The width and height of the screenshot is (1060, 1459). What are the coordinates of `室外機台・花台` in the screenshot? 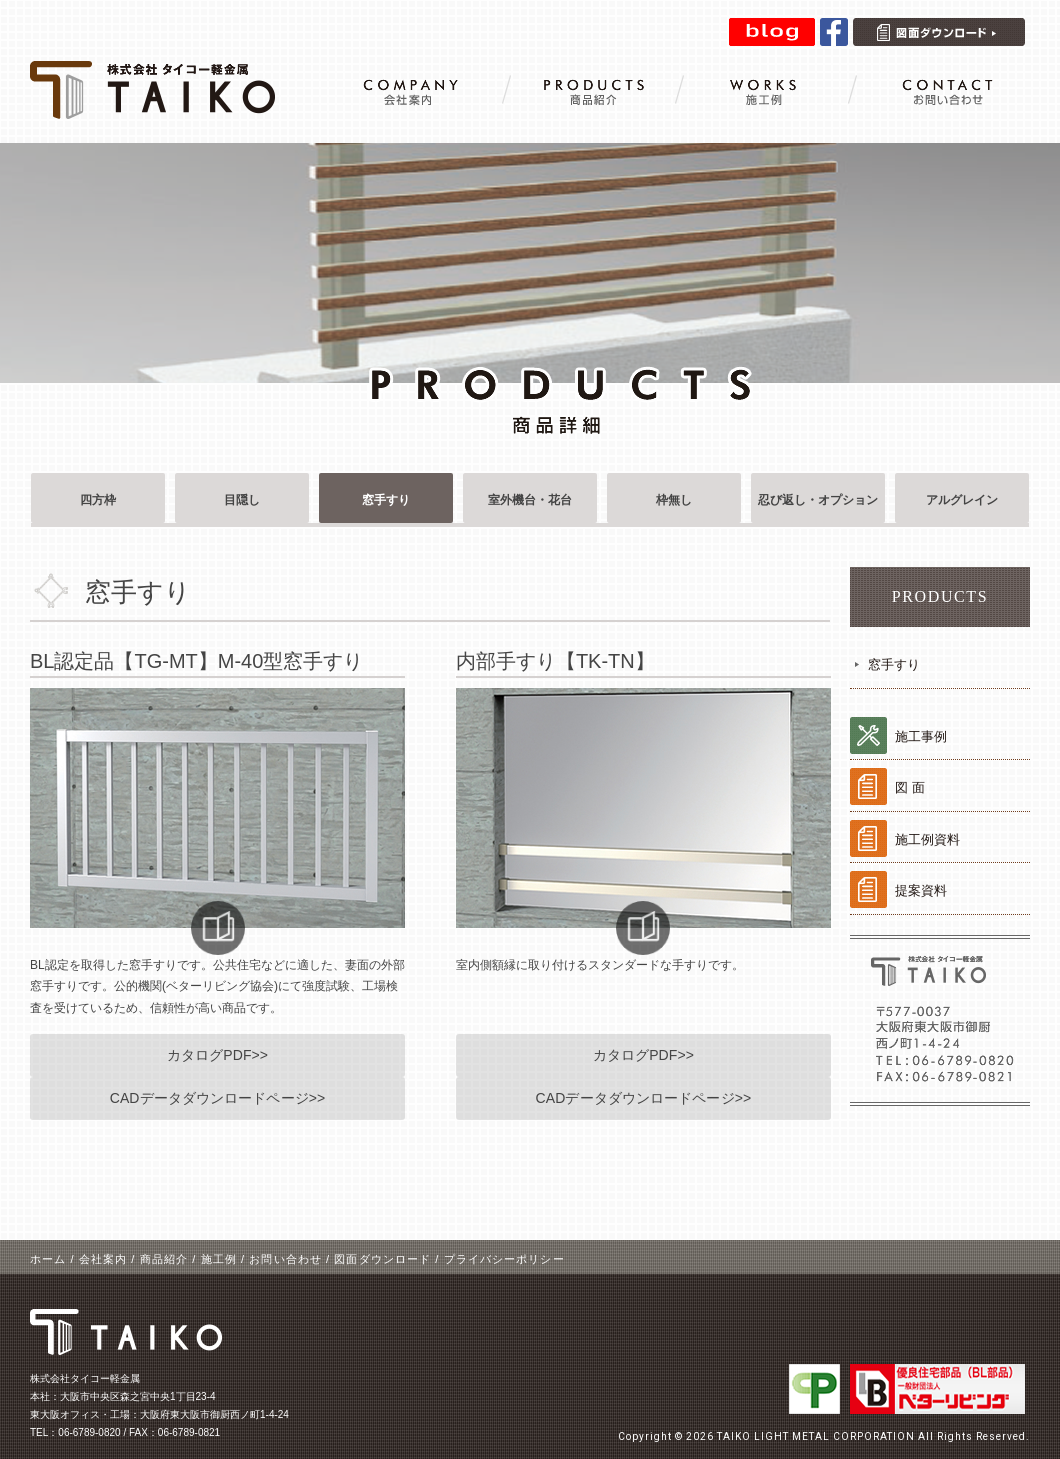 It's located at (530, 500).